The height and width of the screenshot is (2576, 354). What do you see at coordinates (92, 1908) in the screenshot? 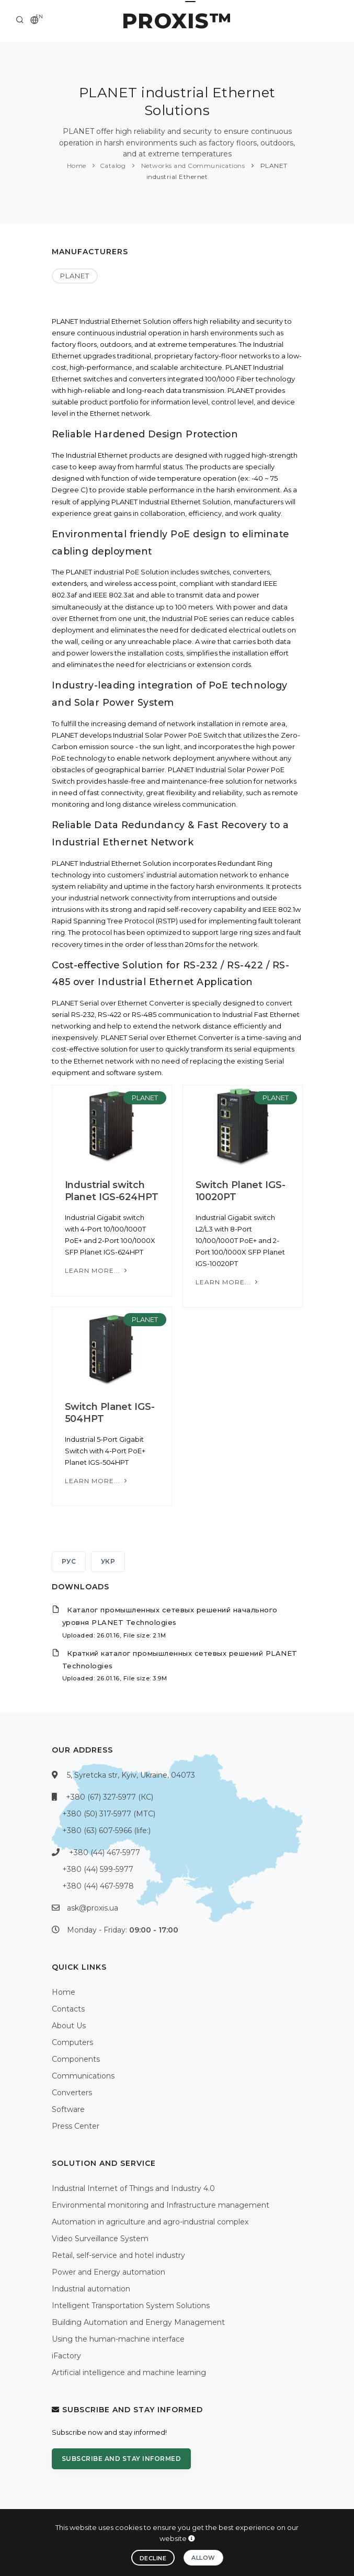
I see `ask@proxis.ua` at bounding box center [92, 1908].